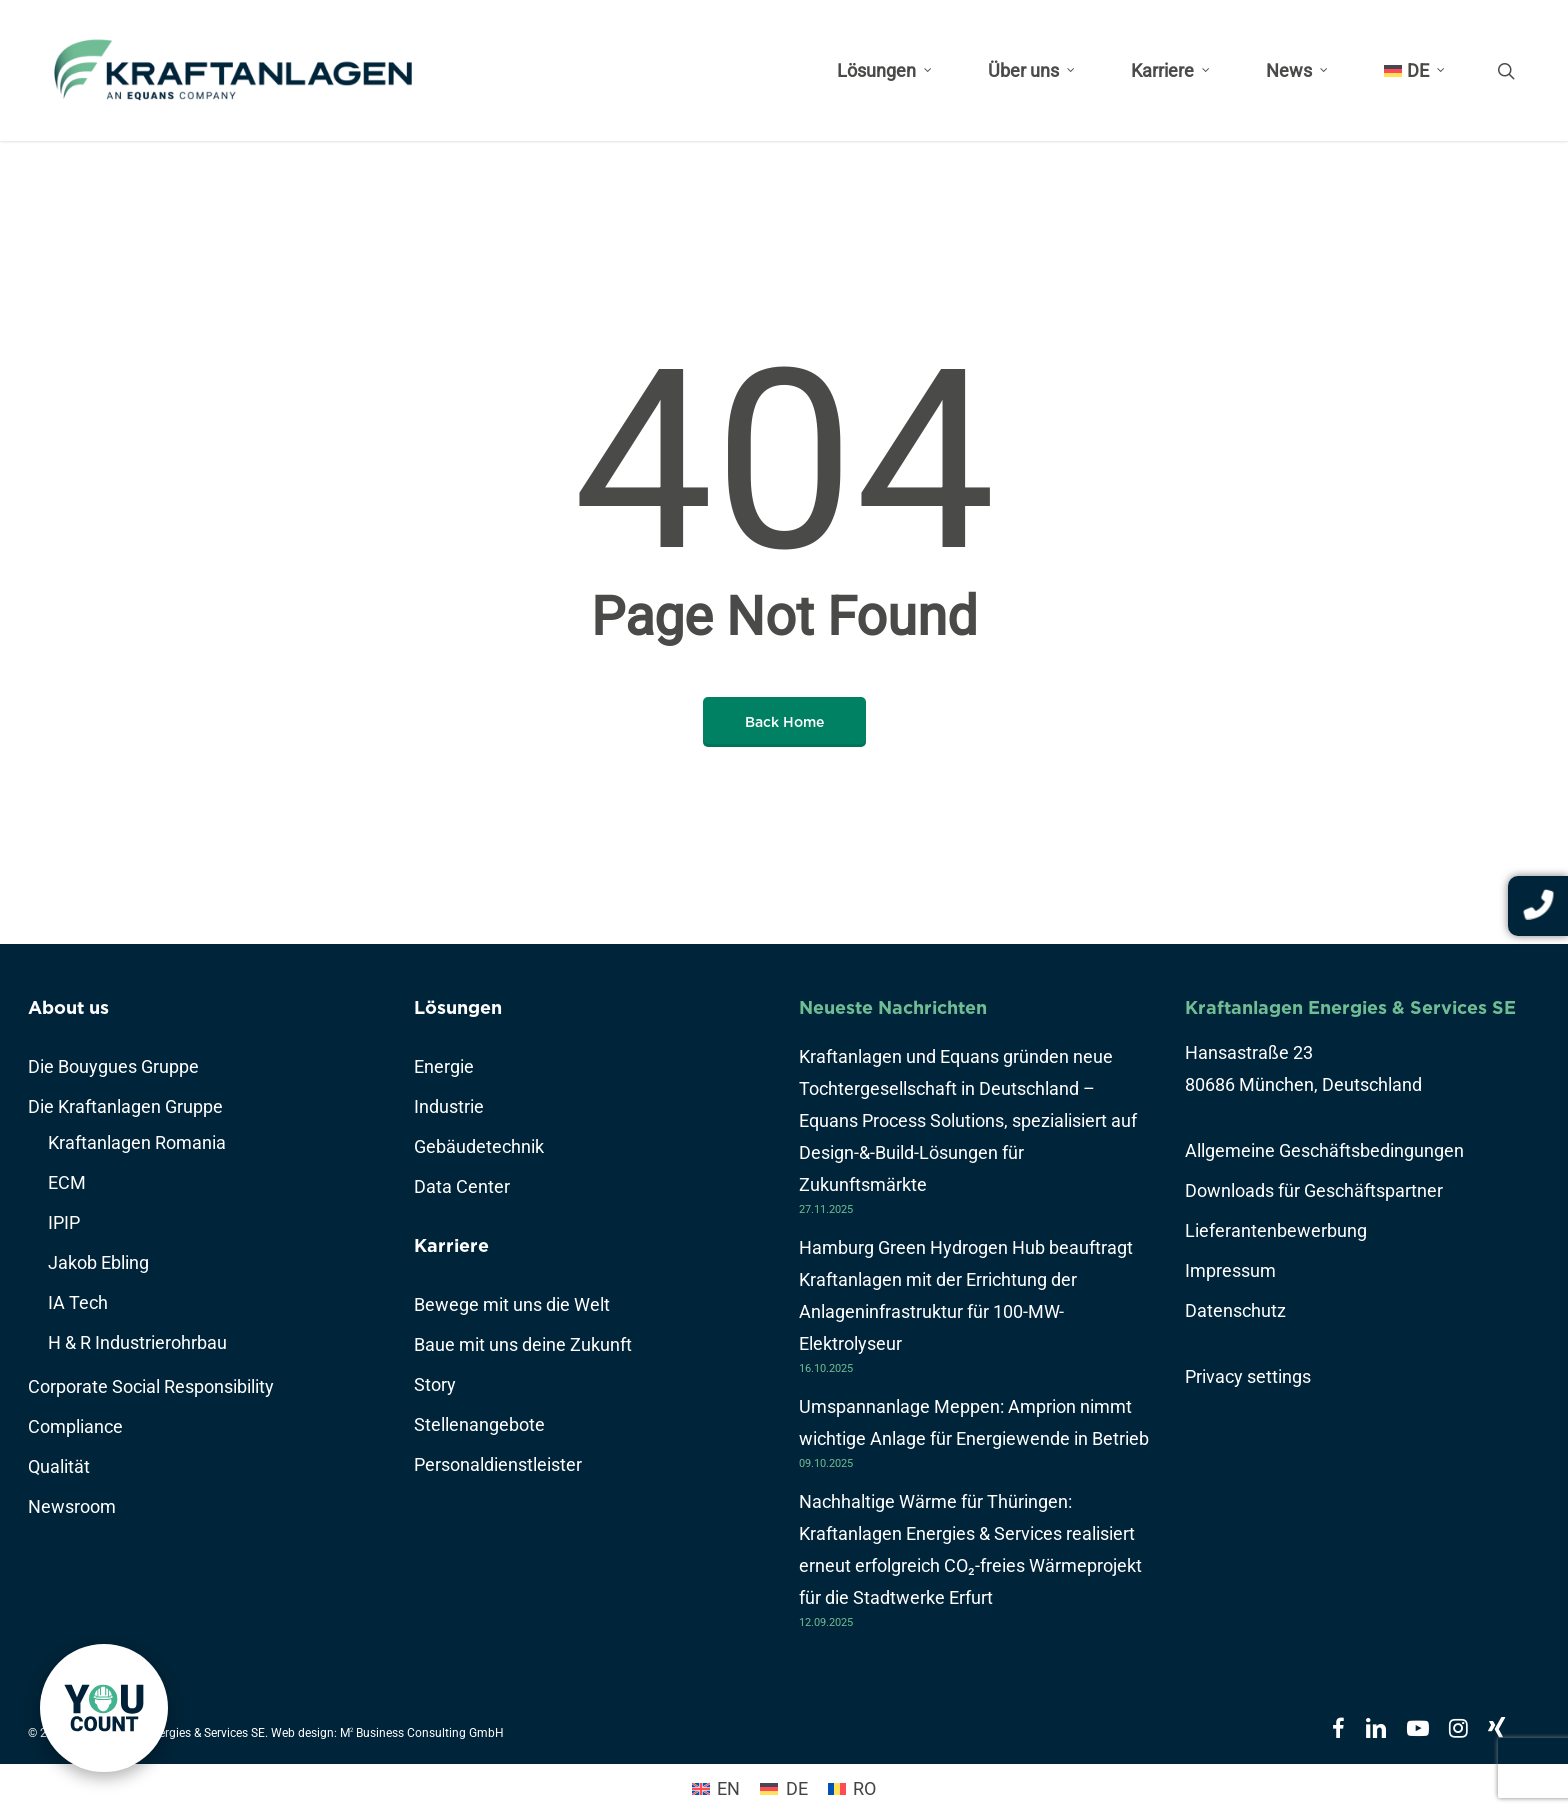 This screenshot has width=1568, height=1812. What do you see at coordinates (451, 1245) in the screenshot?
I see `Karriere` at bounding box center [451, 1245].